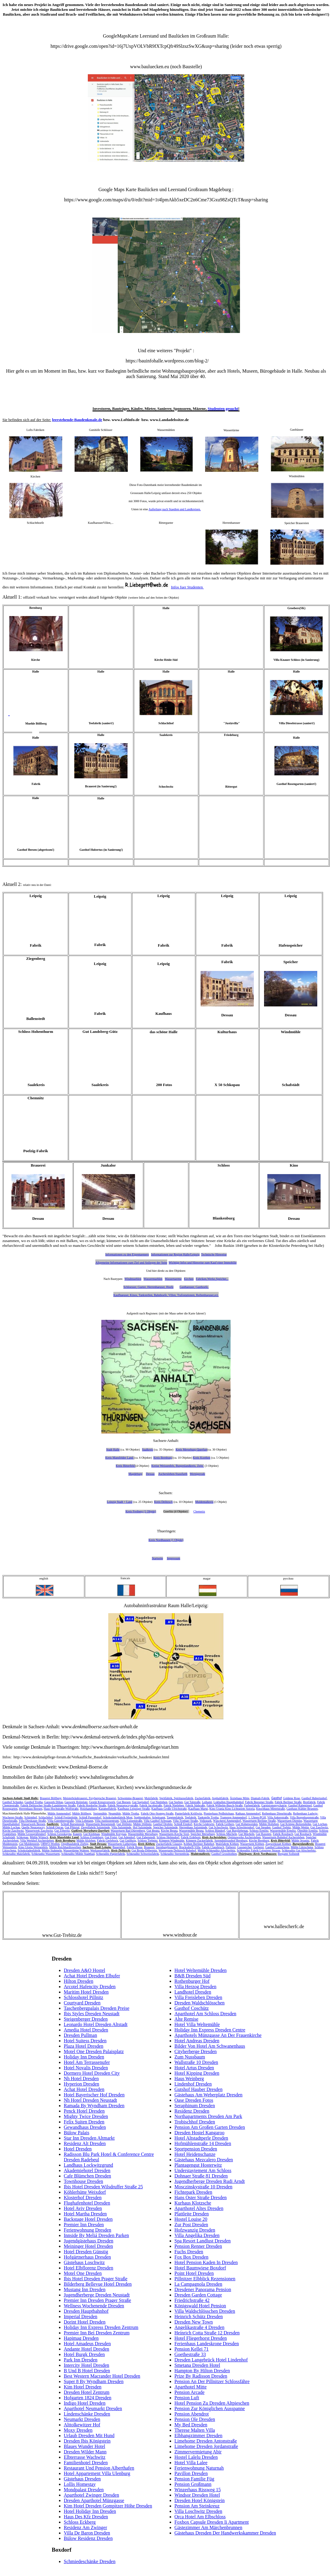 The image size is (332, 2576). Describe the element at coordinates (192, 2202) in the screenshot. I see `Kurhaus Klotzsche` at that location.